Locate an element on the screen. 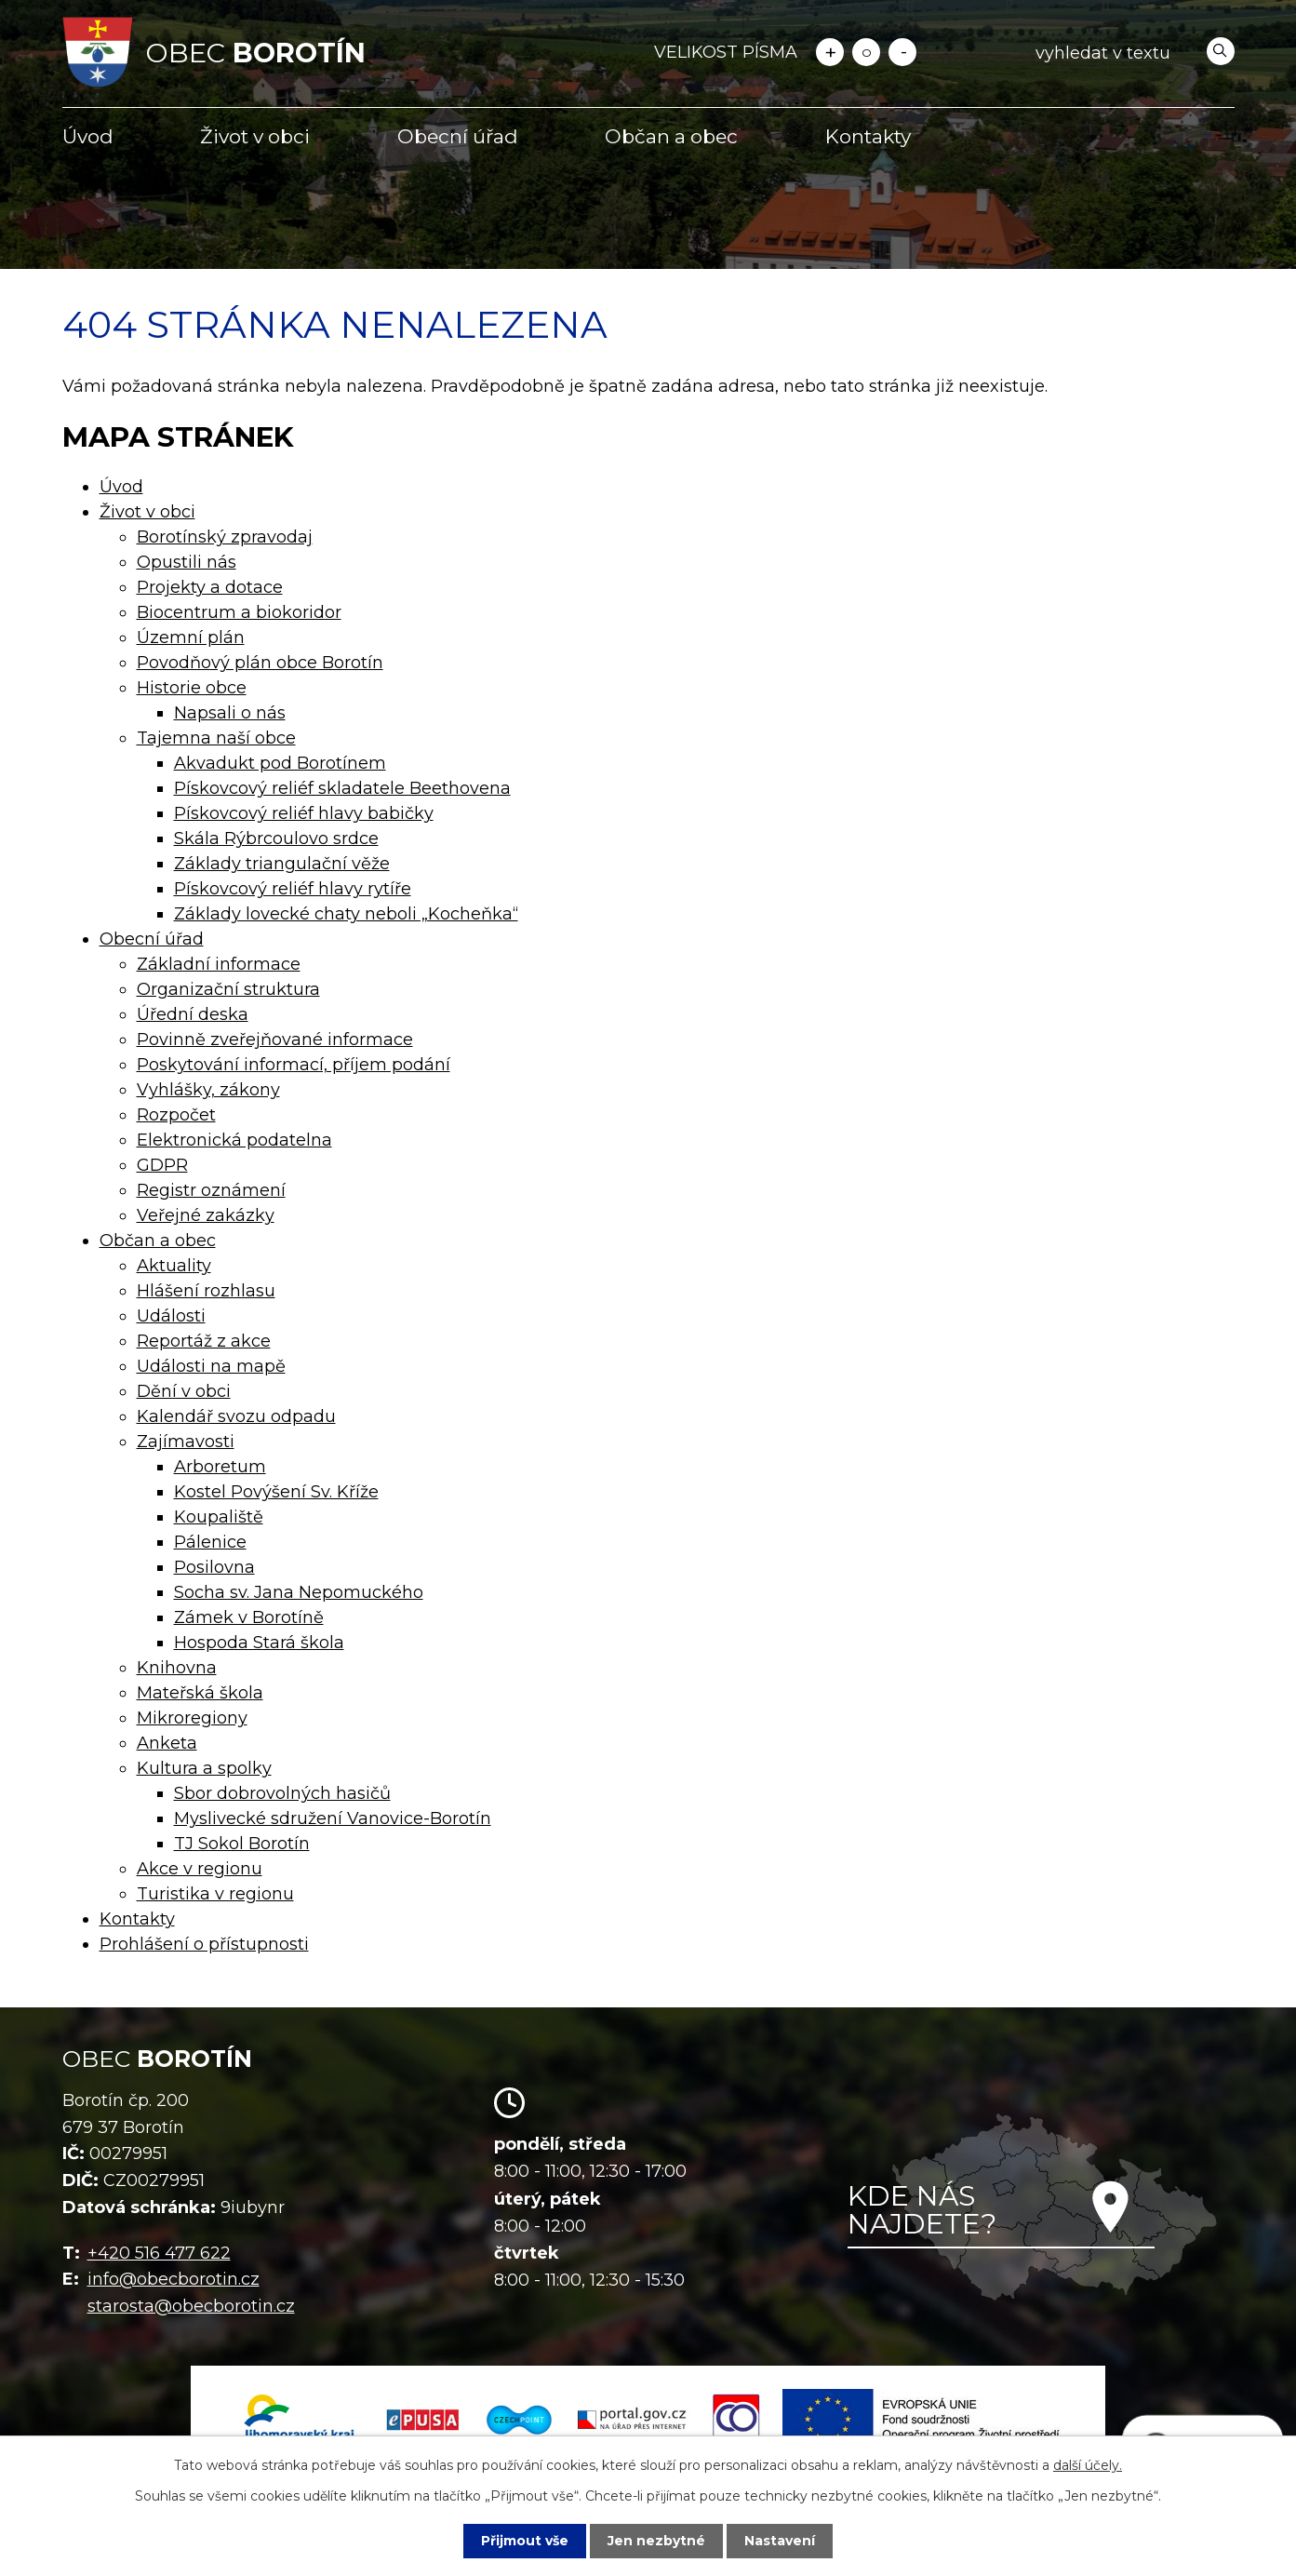 This screenshot has width=1296, height=2576. Akvadukt pod Borotínem is located at coordinates (280, 763).